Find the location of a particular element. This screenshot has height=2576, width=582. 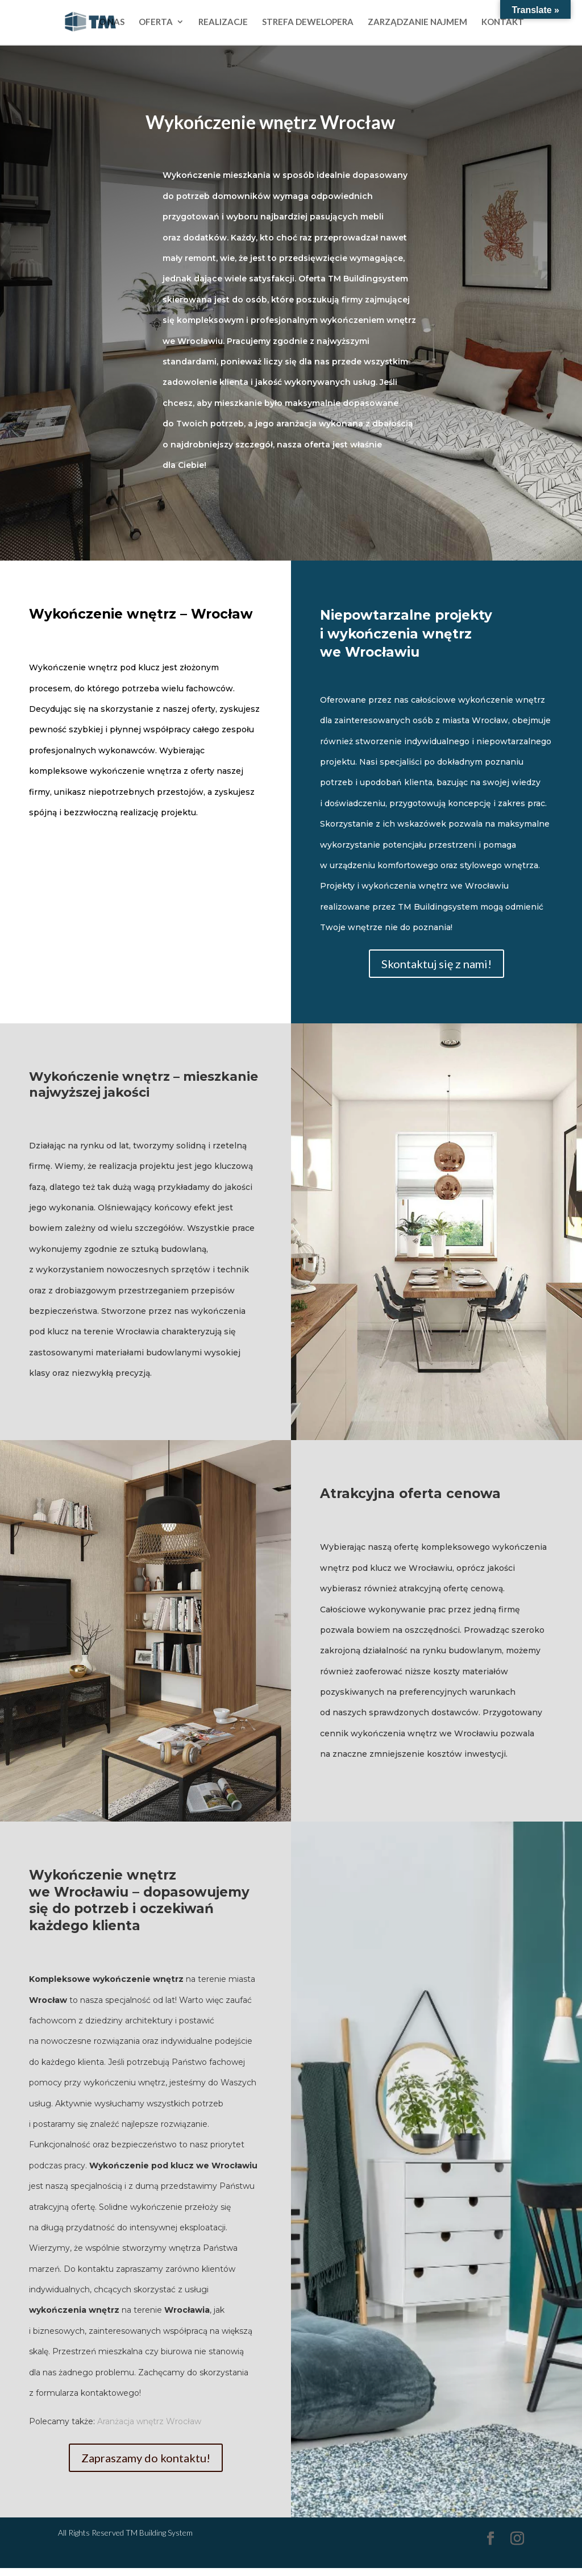

Aranżacja wnętrz Wrocław is located at coordinates (149, 2421).